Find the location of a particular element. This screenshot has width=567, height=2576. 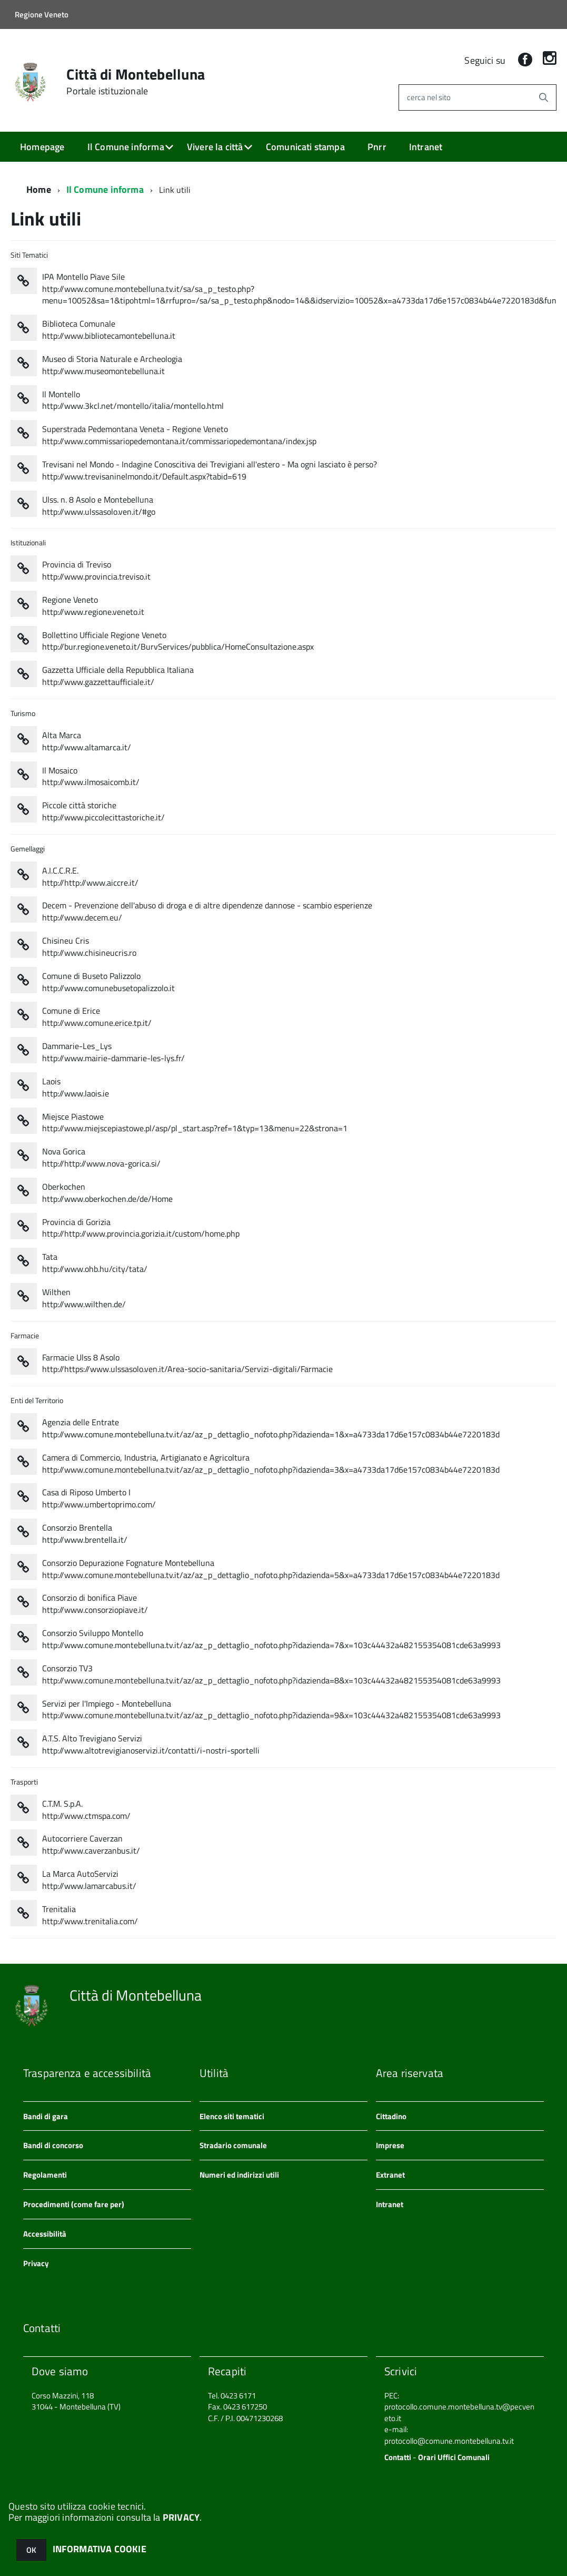

Città di Montebelluna is located at coordinates (135, 81).